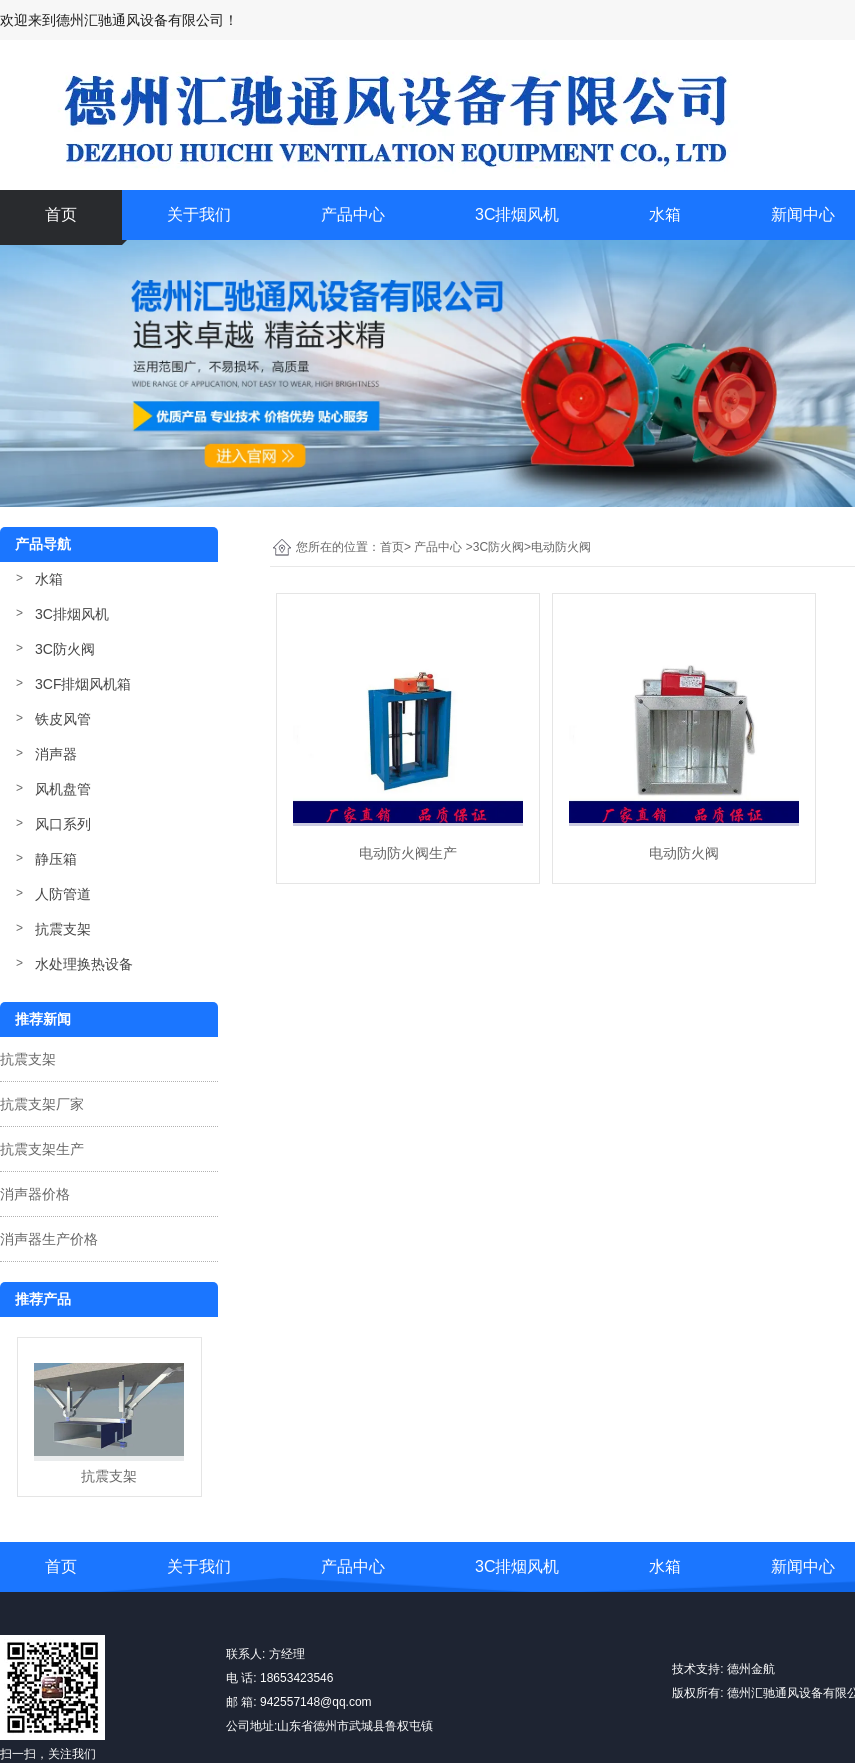 This screenshot has width=855, height=1763. I want to click on 3C排烟风机, so click(517, 214).